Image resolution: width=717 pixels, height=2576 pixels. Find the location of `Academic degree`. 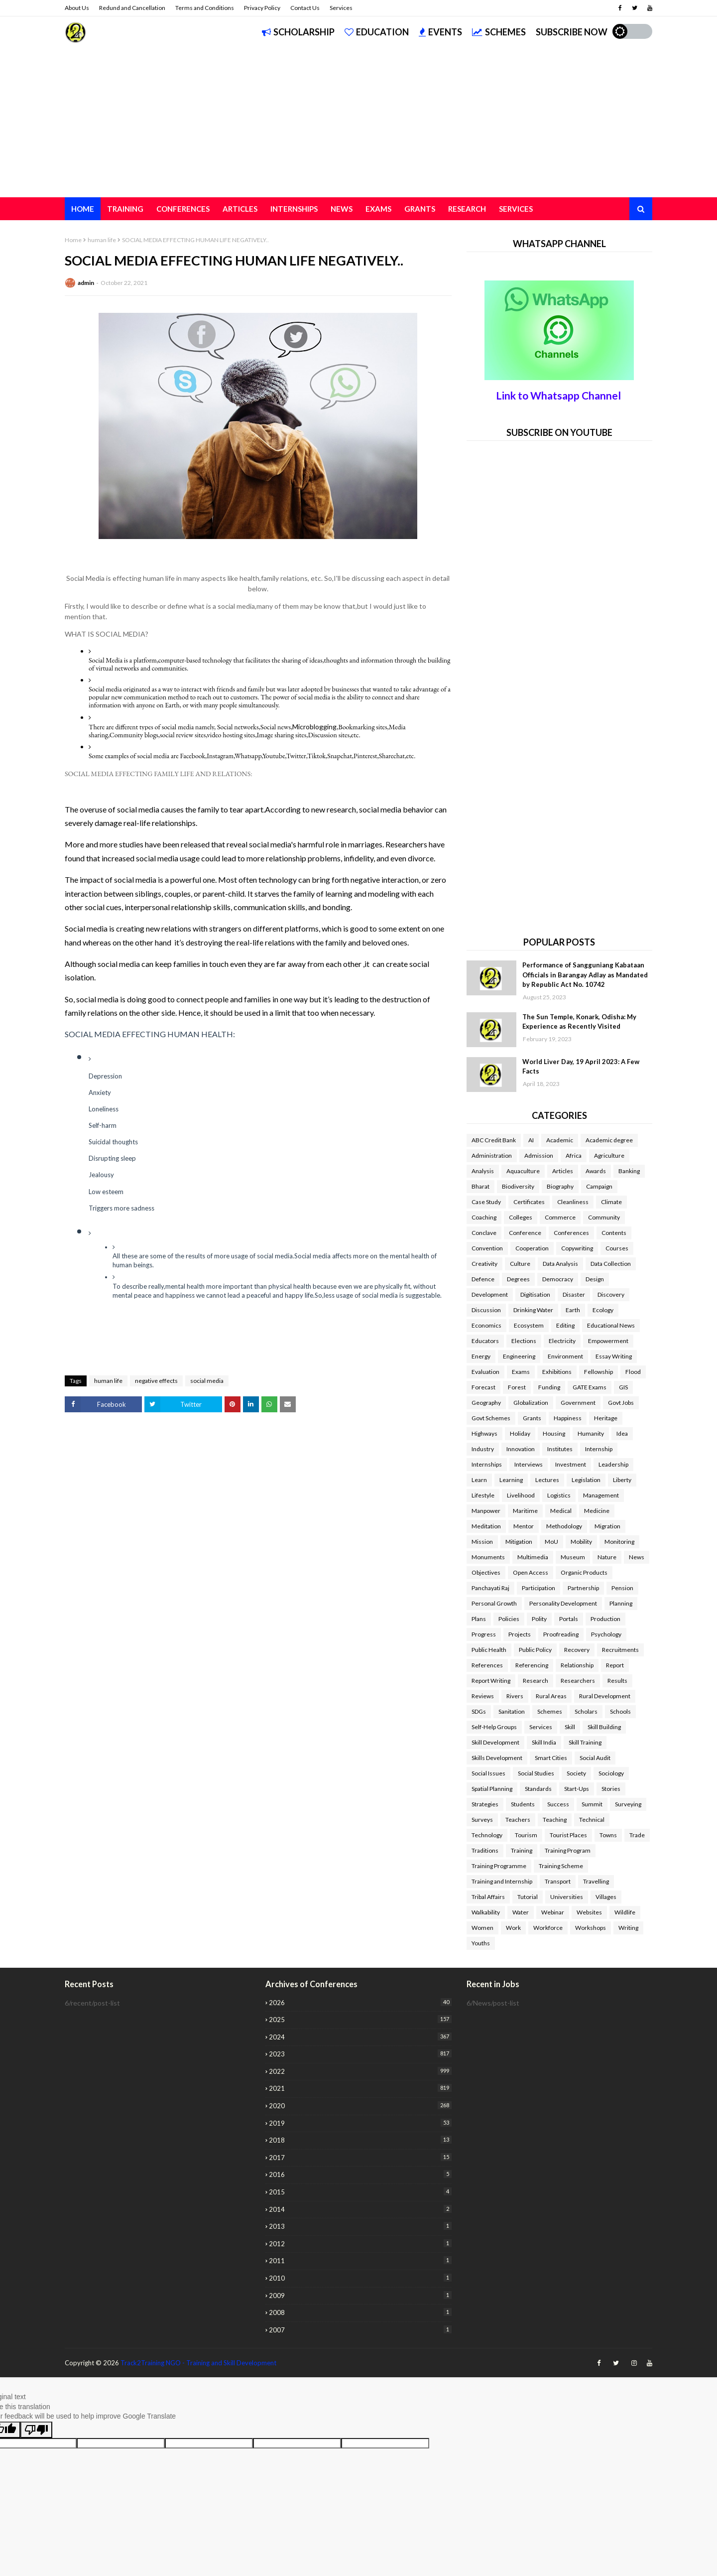

Academic degree is located at coordinates (609, 1140).